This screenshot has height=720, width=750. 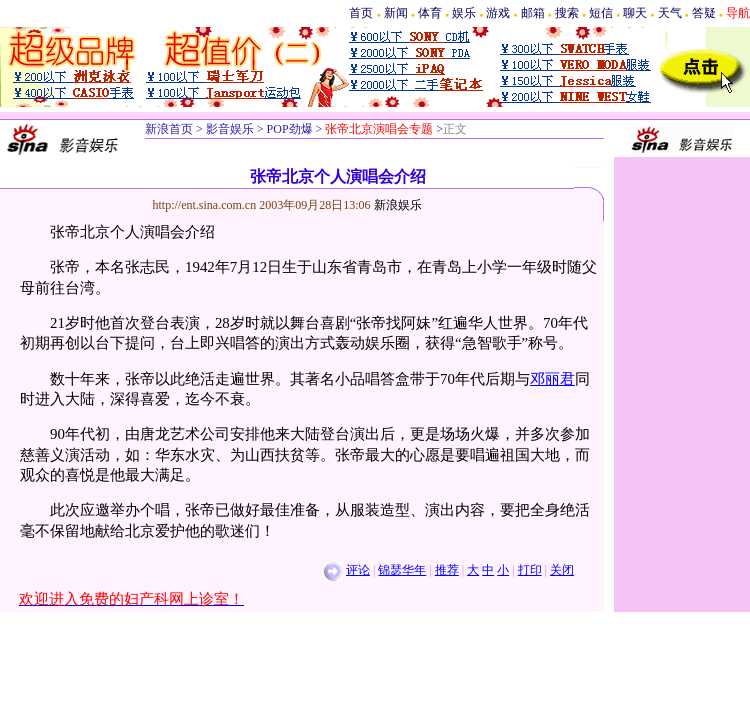 What do you see at coordinates (430, 13) in the screenshot?
I see `体育` at bounding box center [430, 13].